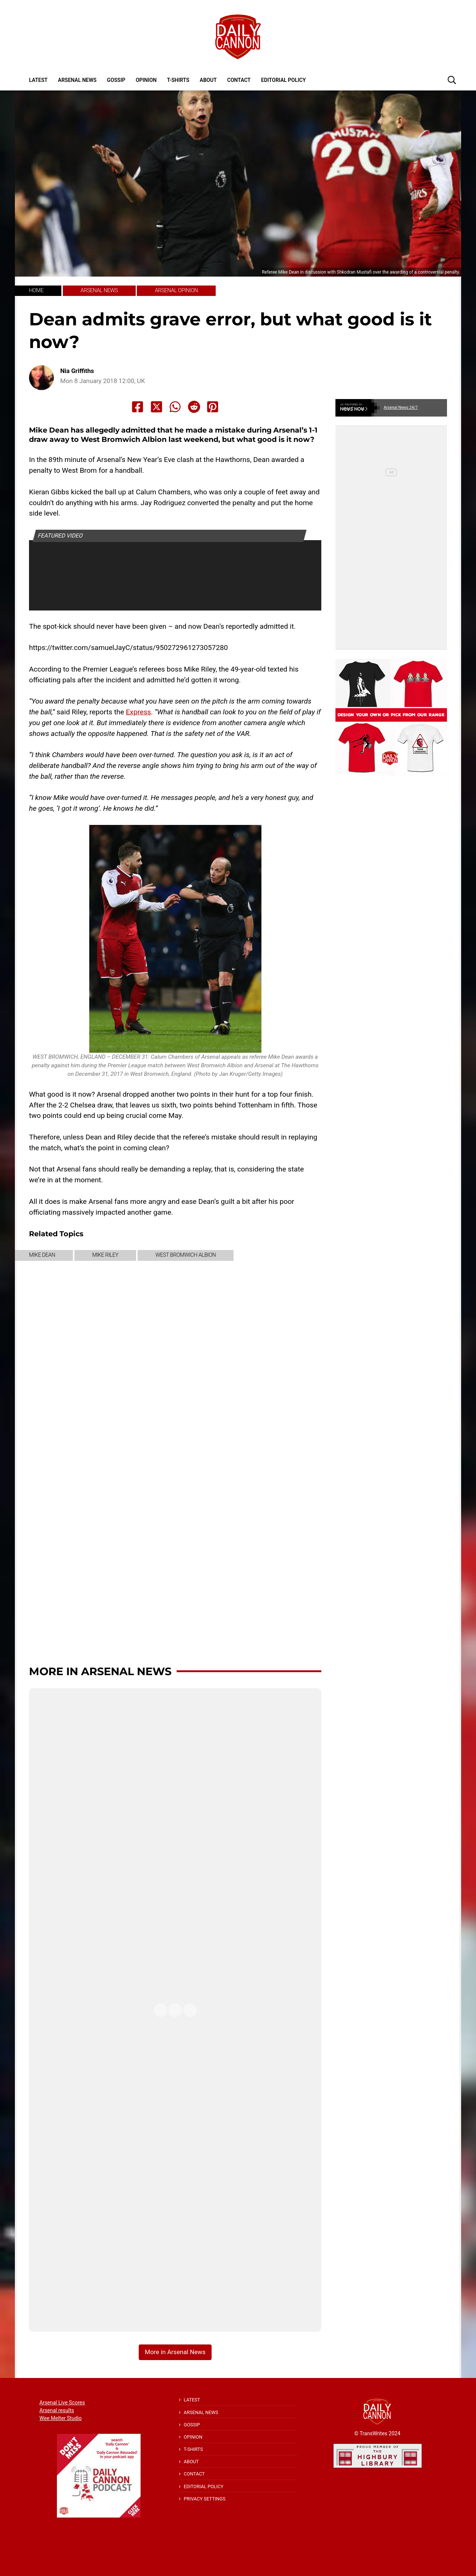 This screenshot has height=2576, width=476. Describe the element at coordinates (100, 1671) in the screenshot. I see `More in Arsenal News` at that location.